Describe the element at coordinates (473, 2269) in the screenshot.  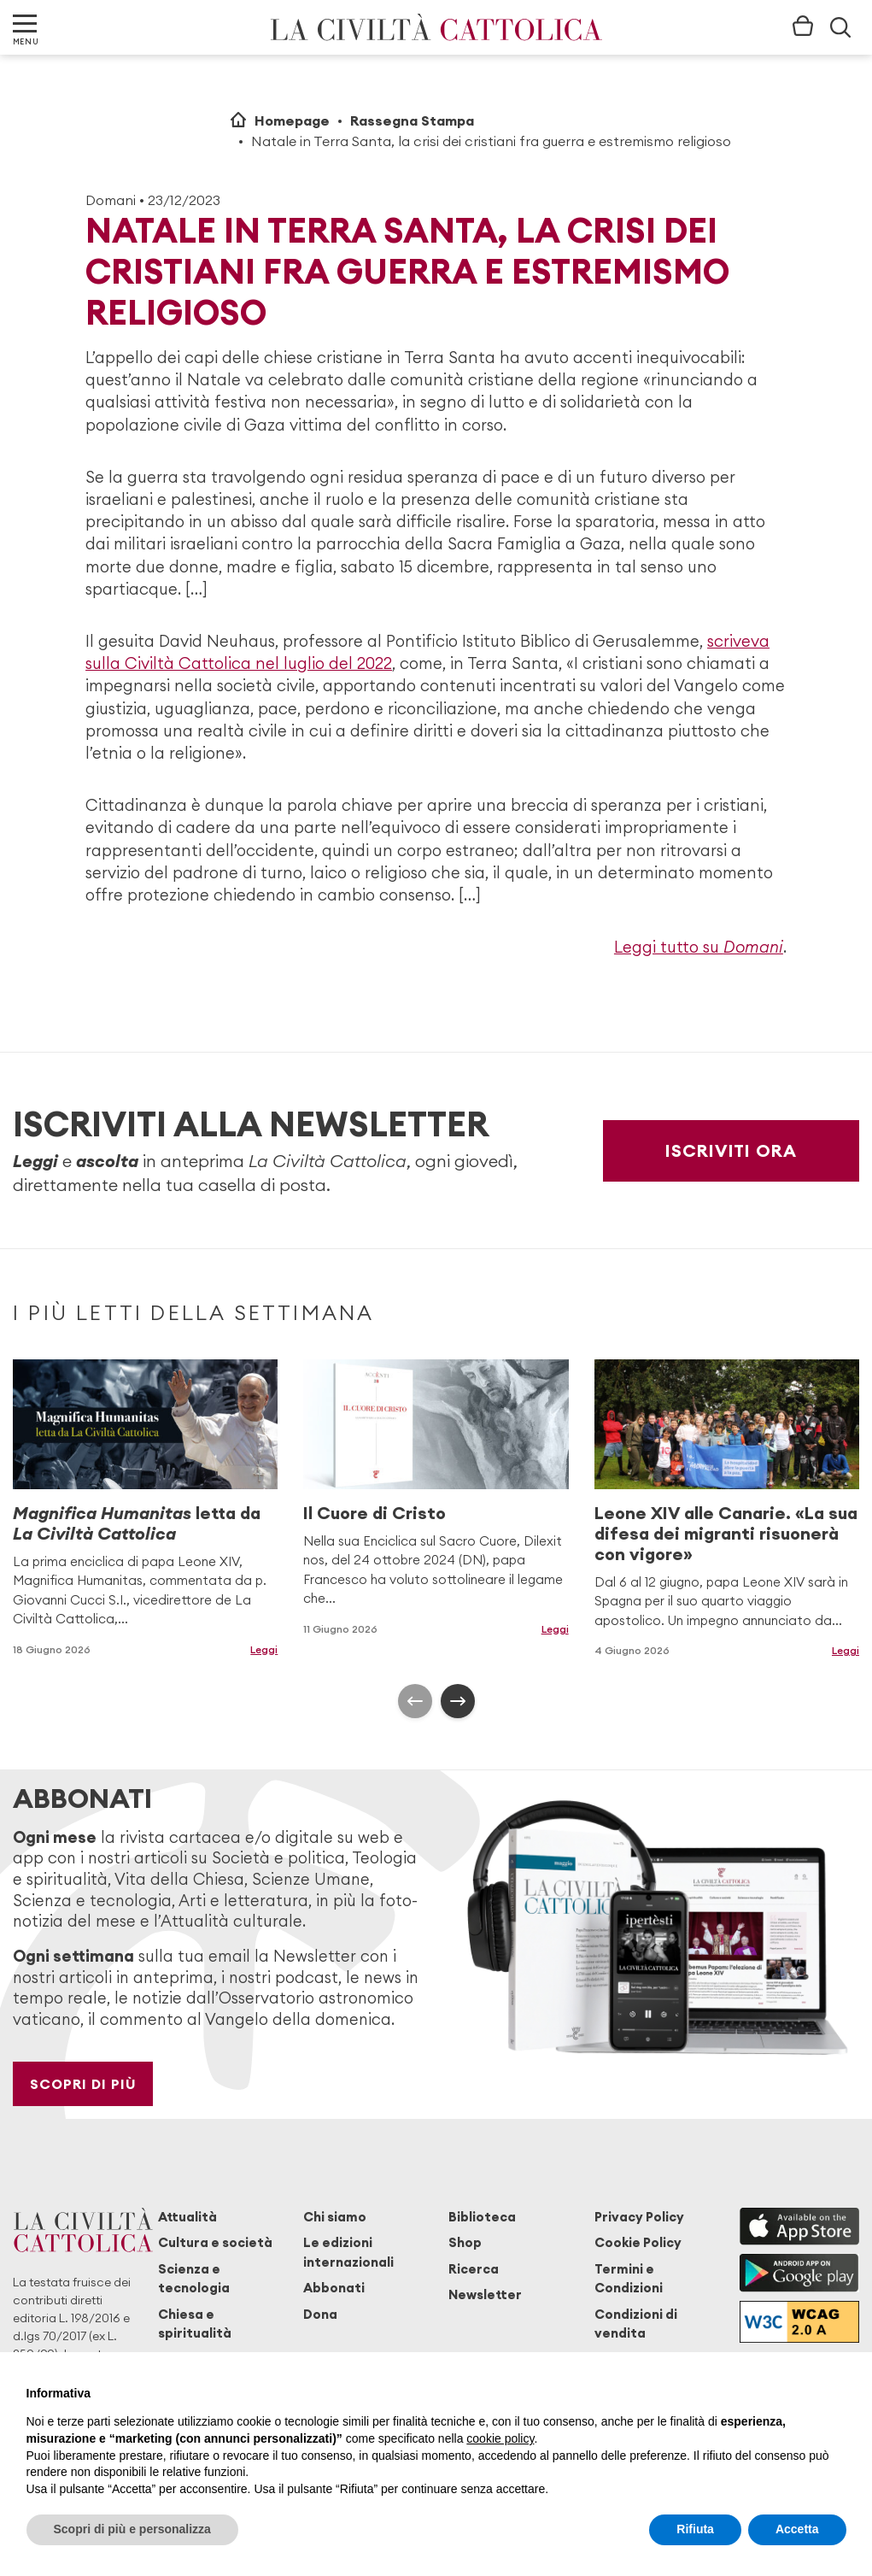
I see `Ricerca` at that location.